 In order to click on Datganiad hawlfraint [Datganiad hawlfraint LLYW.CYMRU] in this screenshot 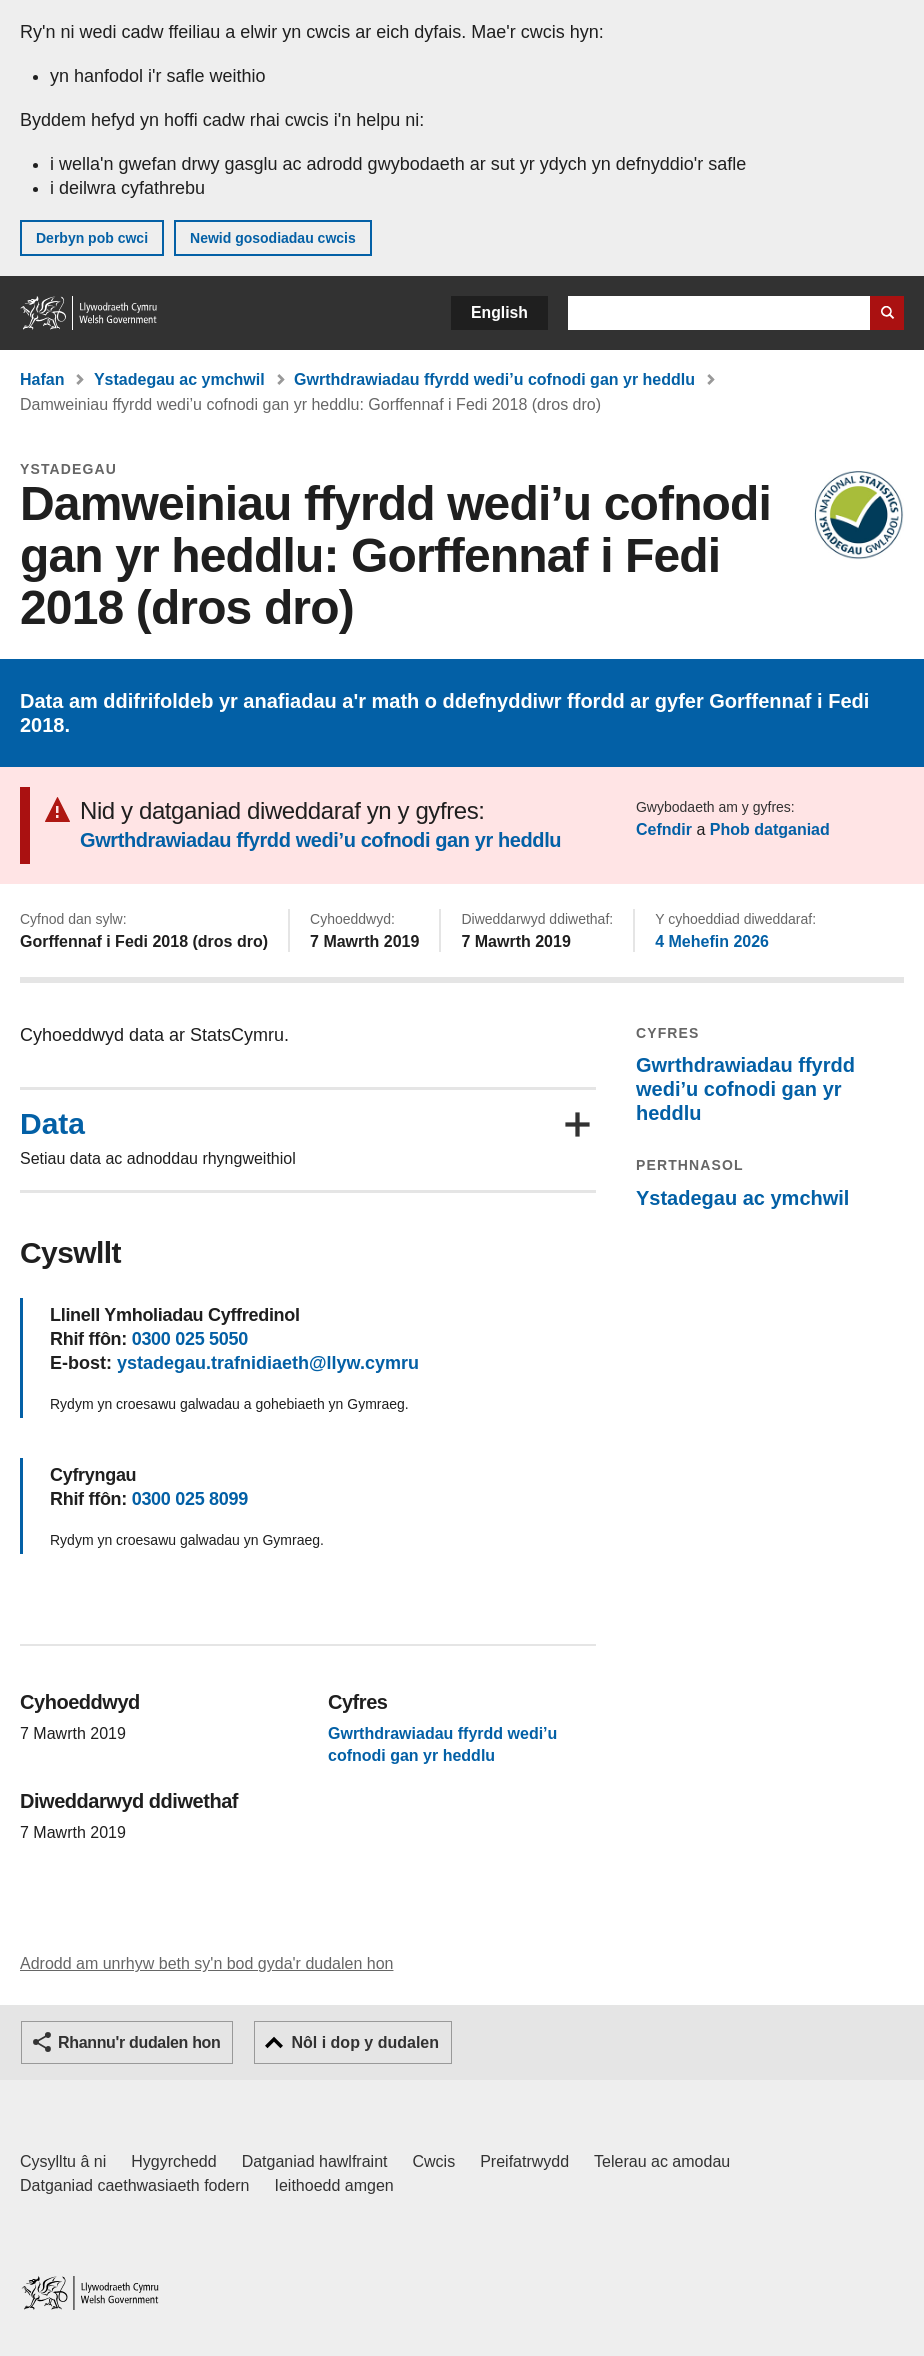, I will do `click(315, 2161)`.